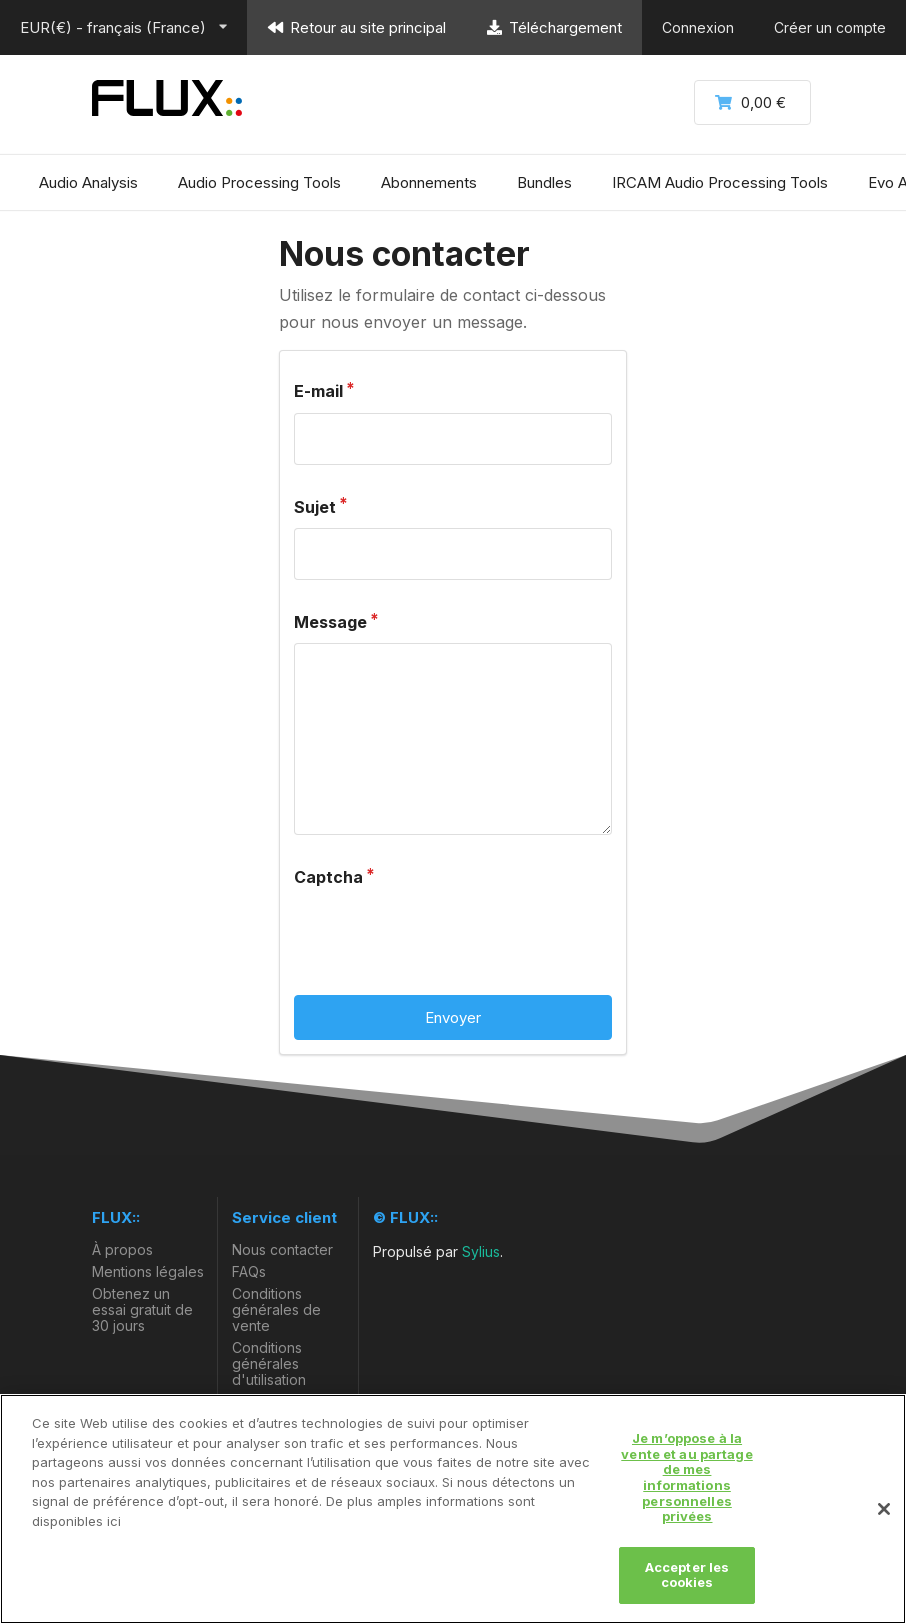  I want to click on Créer un compte, so click(830, 27).